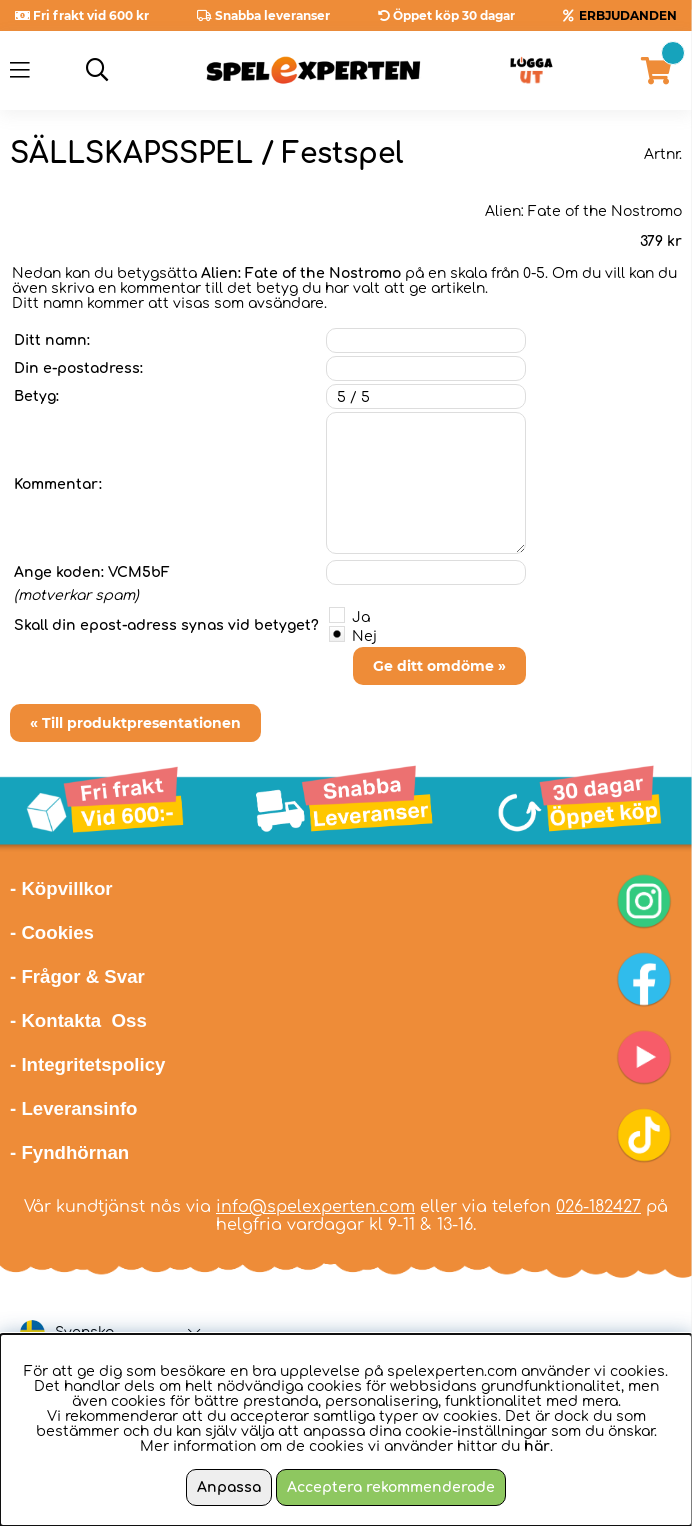 This screenshot has width=692, height=1526. What do you see at coordinates (78, 1020) in the screenshot?
I see `- Kontakta Oss` at bounding box center [78, 1020].